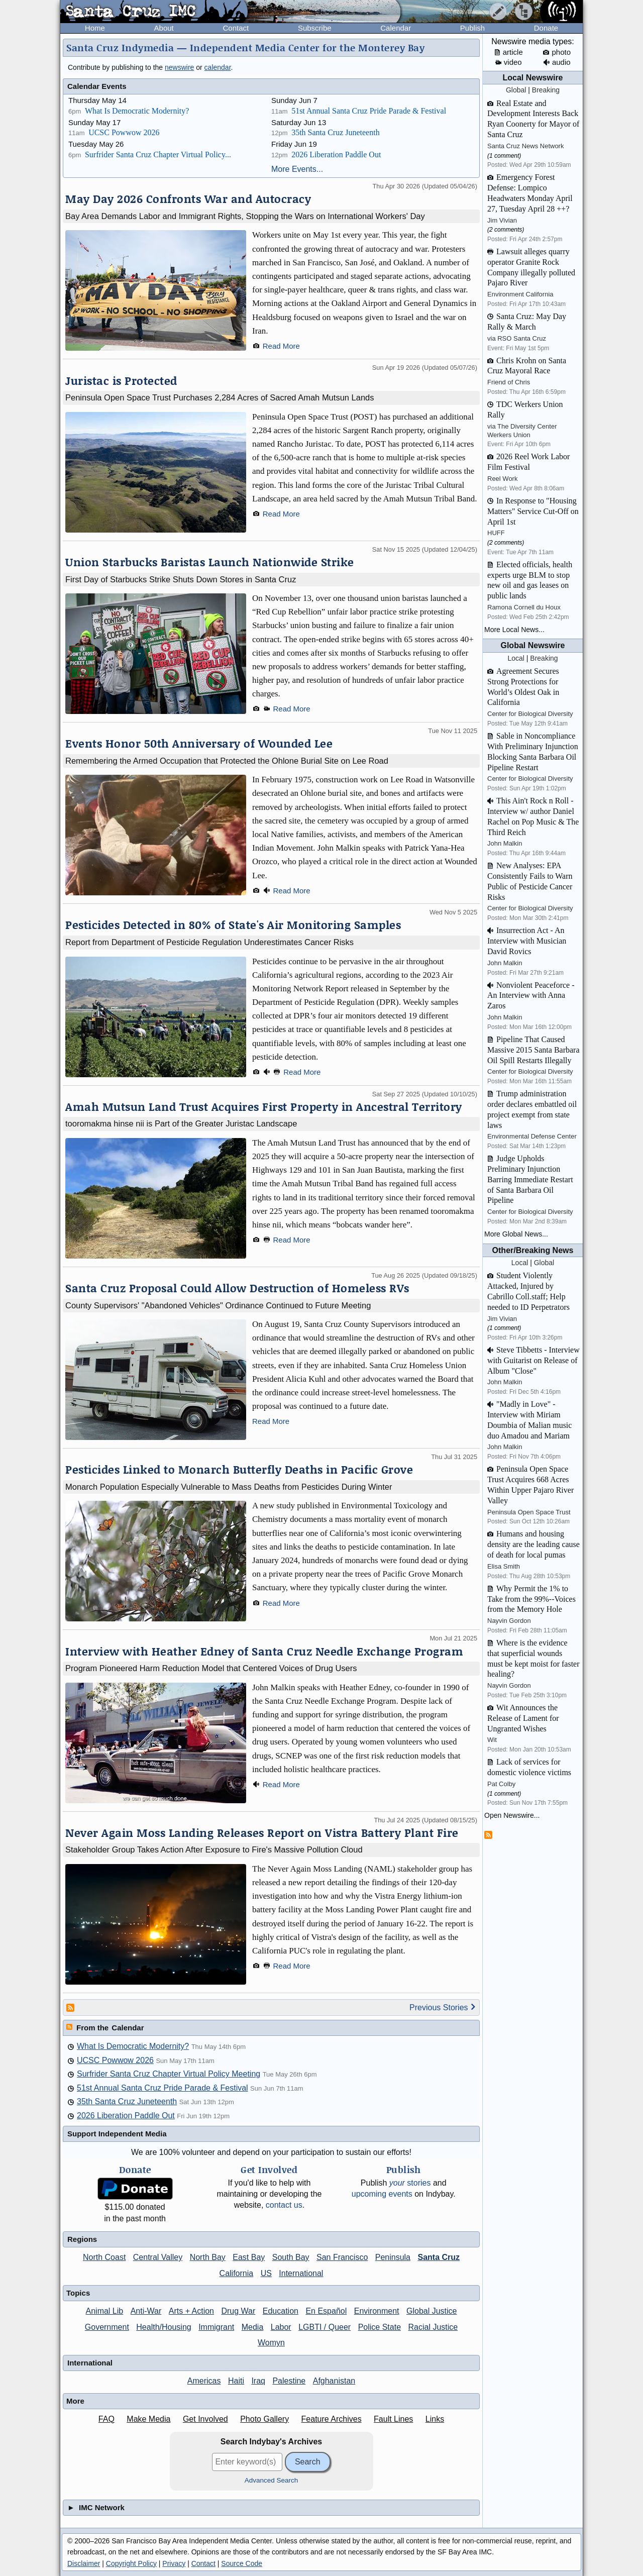  Describe the element at coordinates (271, 2480) in the screenshot. I see `Advanced Search` at that location.